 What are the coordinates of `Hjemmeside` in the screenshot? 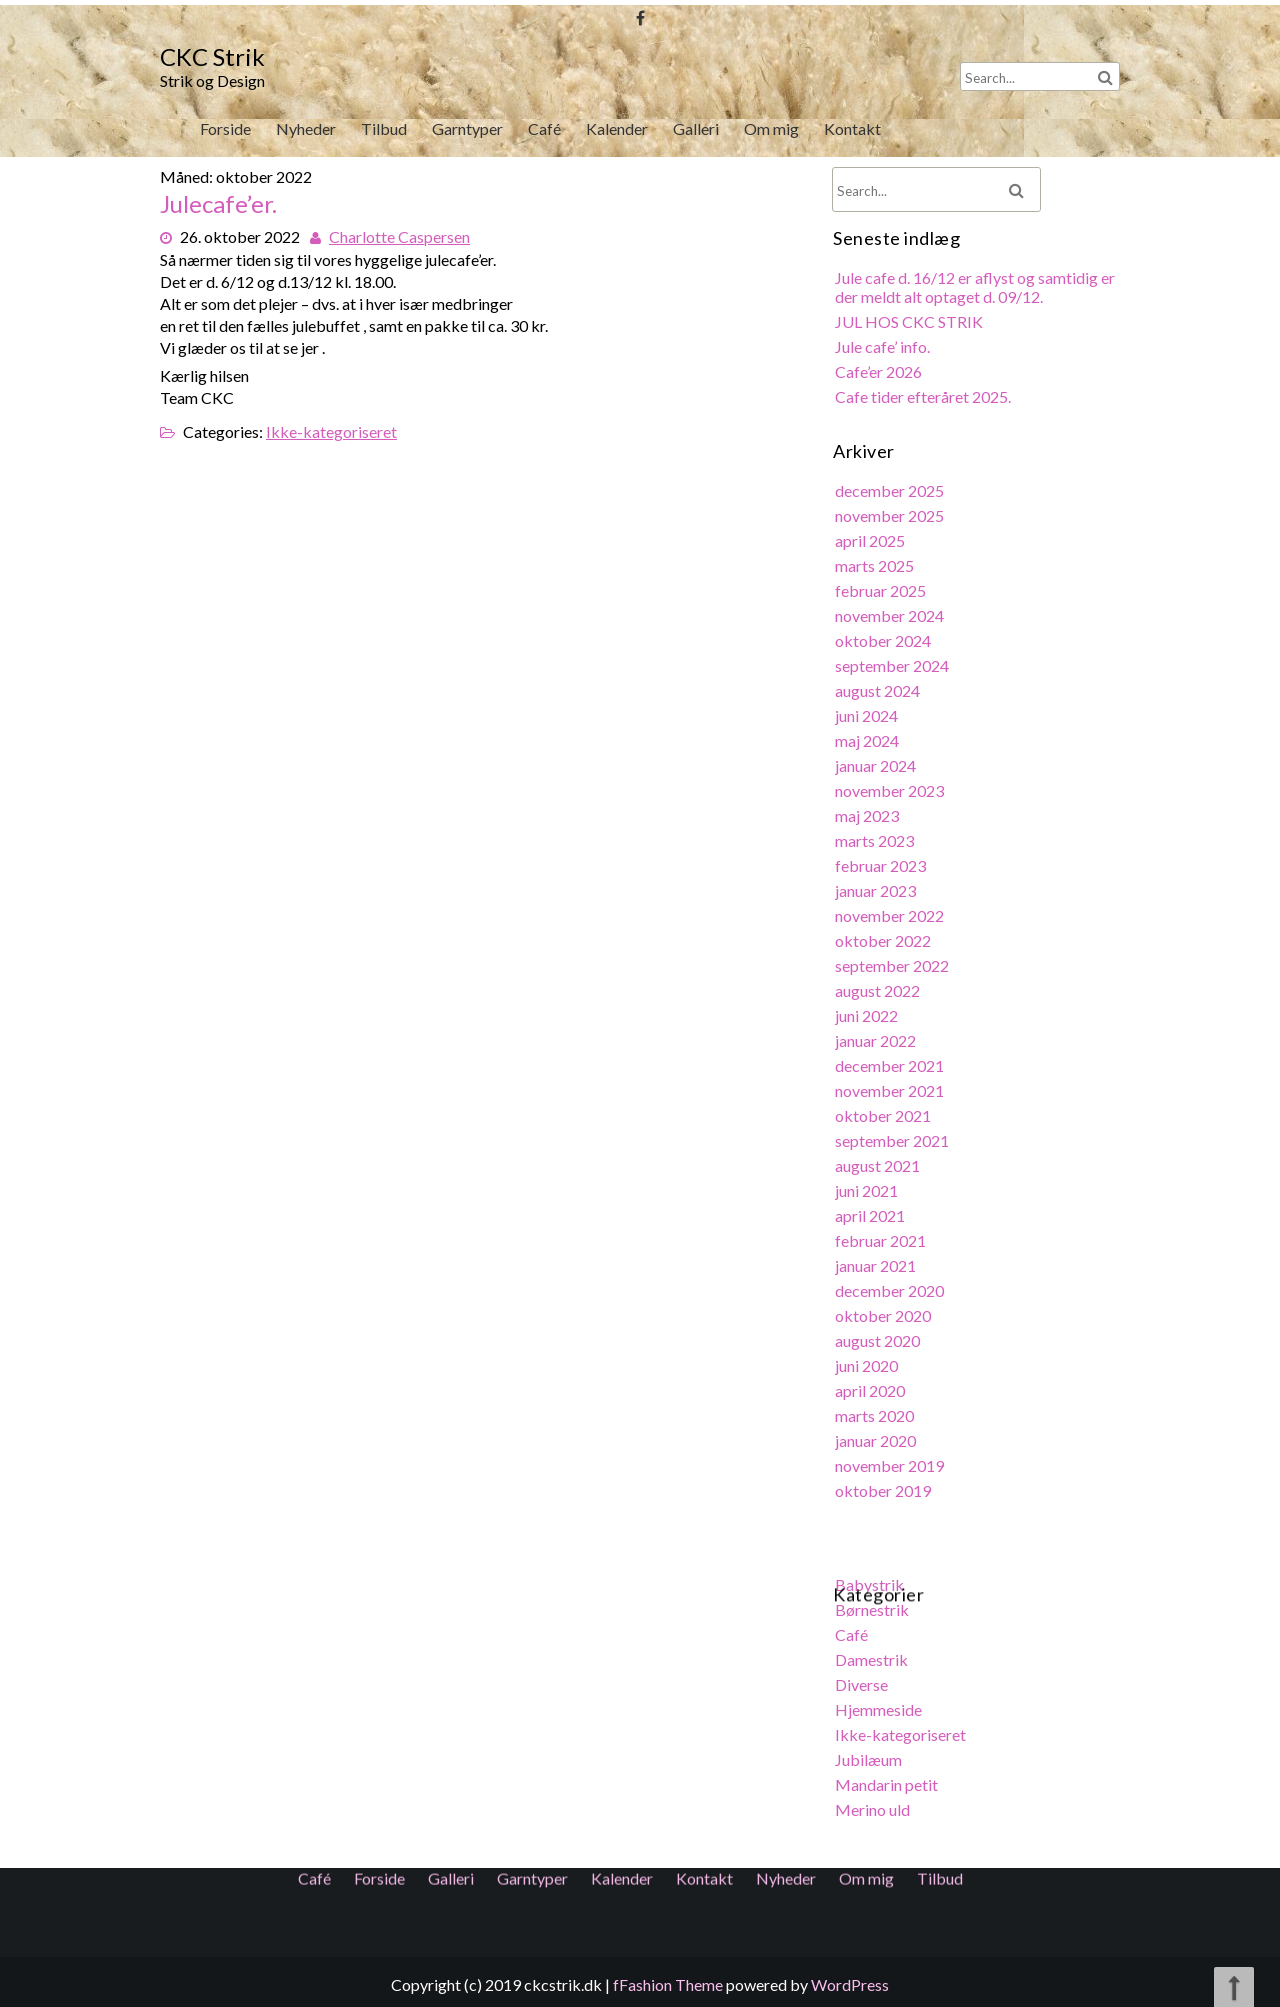 It's located at (880, 1701).